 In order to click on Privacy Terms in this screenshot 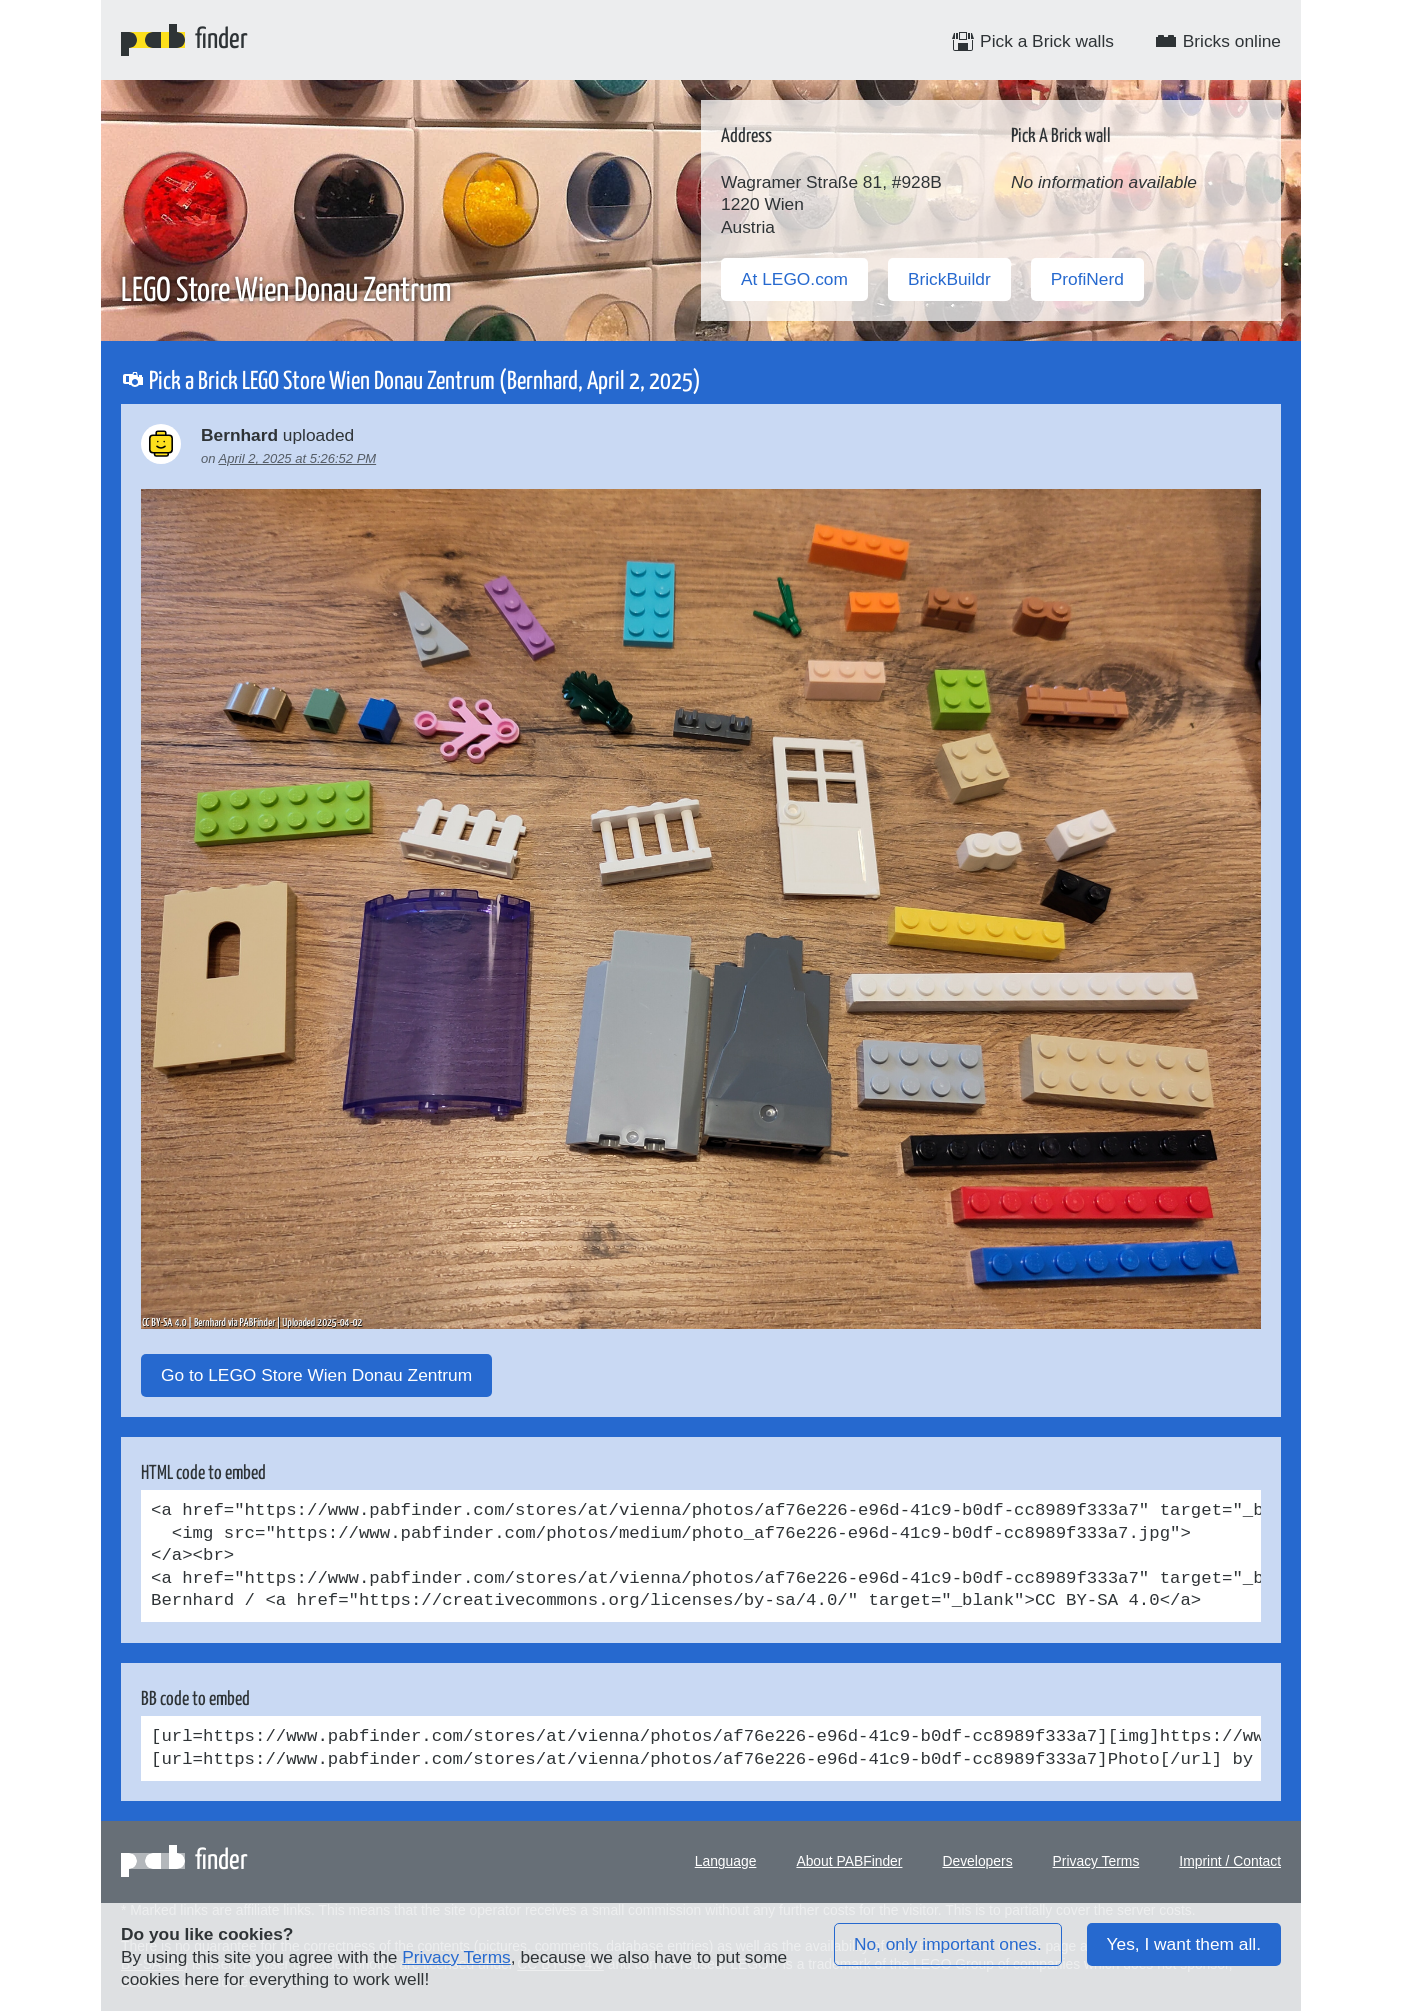, I will do `click(1096, 1861)`.